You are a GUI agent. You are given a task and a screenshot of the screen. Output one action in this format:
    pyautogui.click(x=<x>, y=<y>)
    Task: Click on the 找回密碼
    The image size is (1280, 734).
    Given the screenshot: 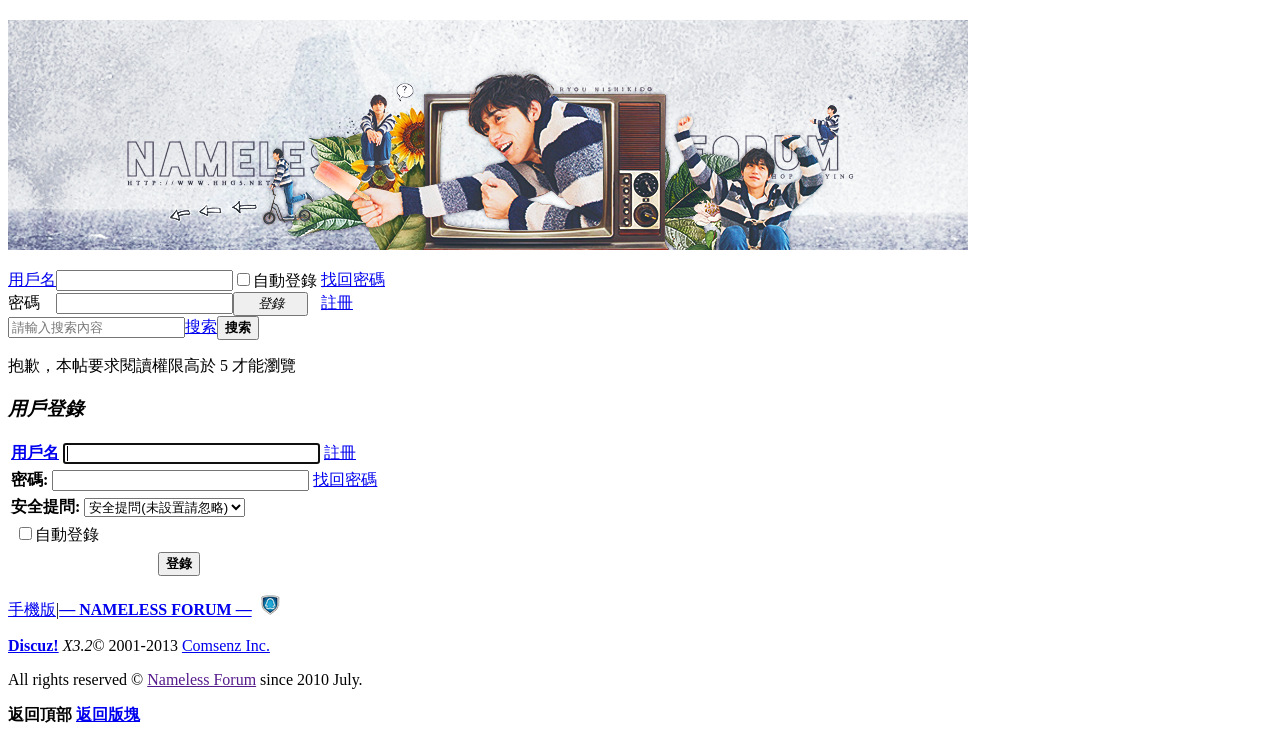 What is the action you would take?
    pyautogui.click(x=353, y=279)
    